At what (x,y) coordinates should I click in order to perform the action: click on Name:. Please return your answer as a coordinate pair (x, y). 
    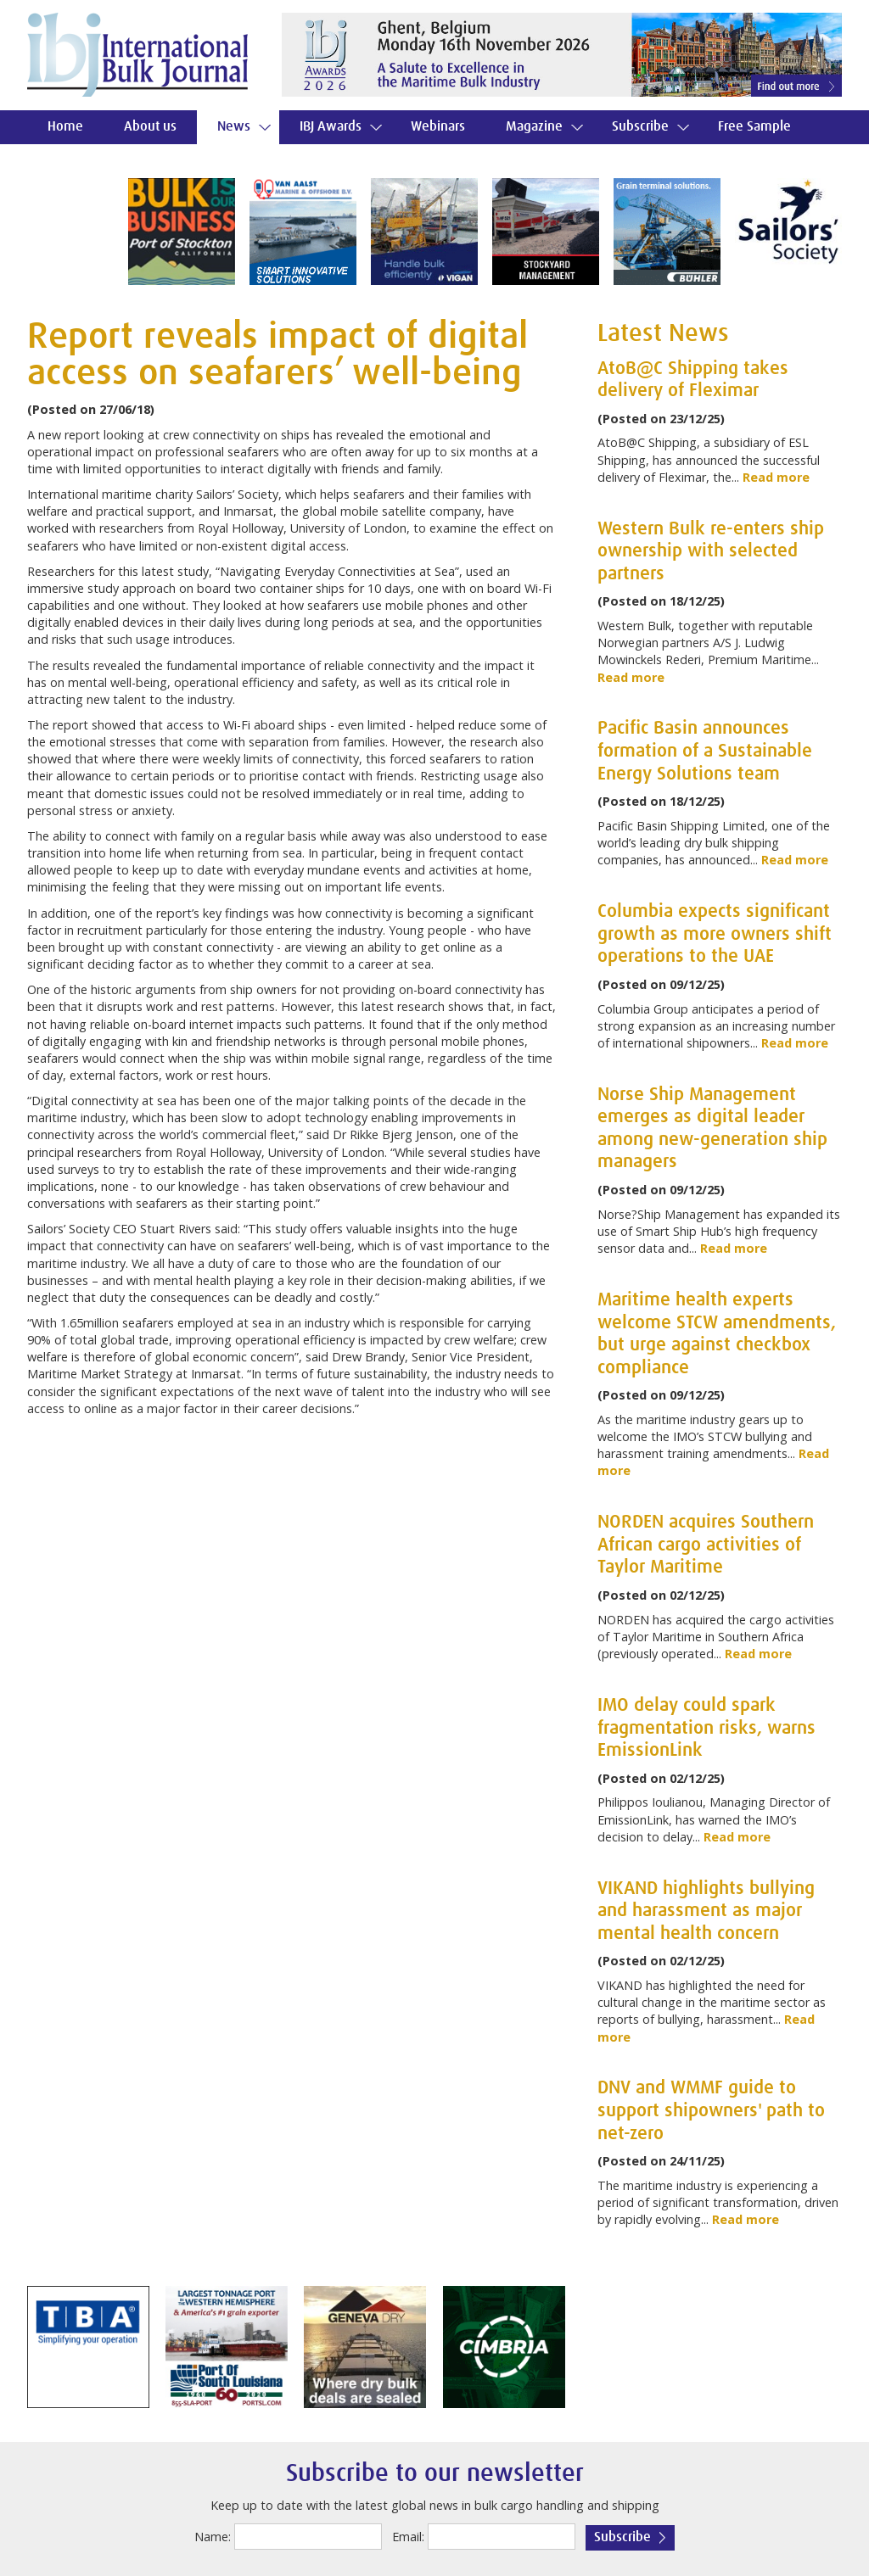
    Looking at the image, I should click on (212, 2537).